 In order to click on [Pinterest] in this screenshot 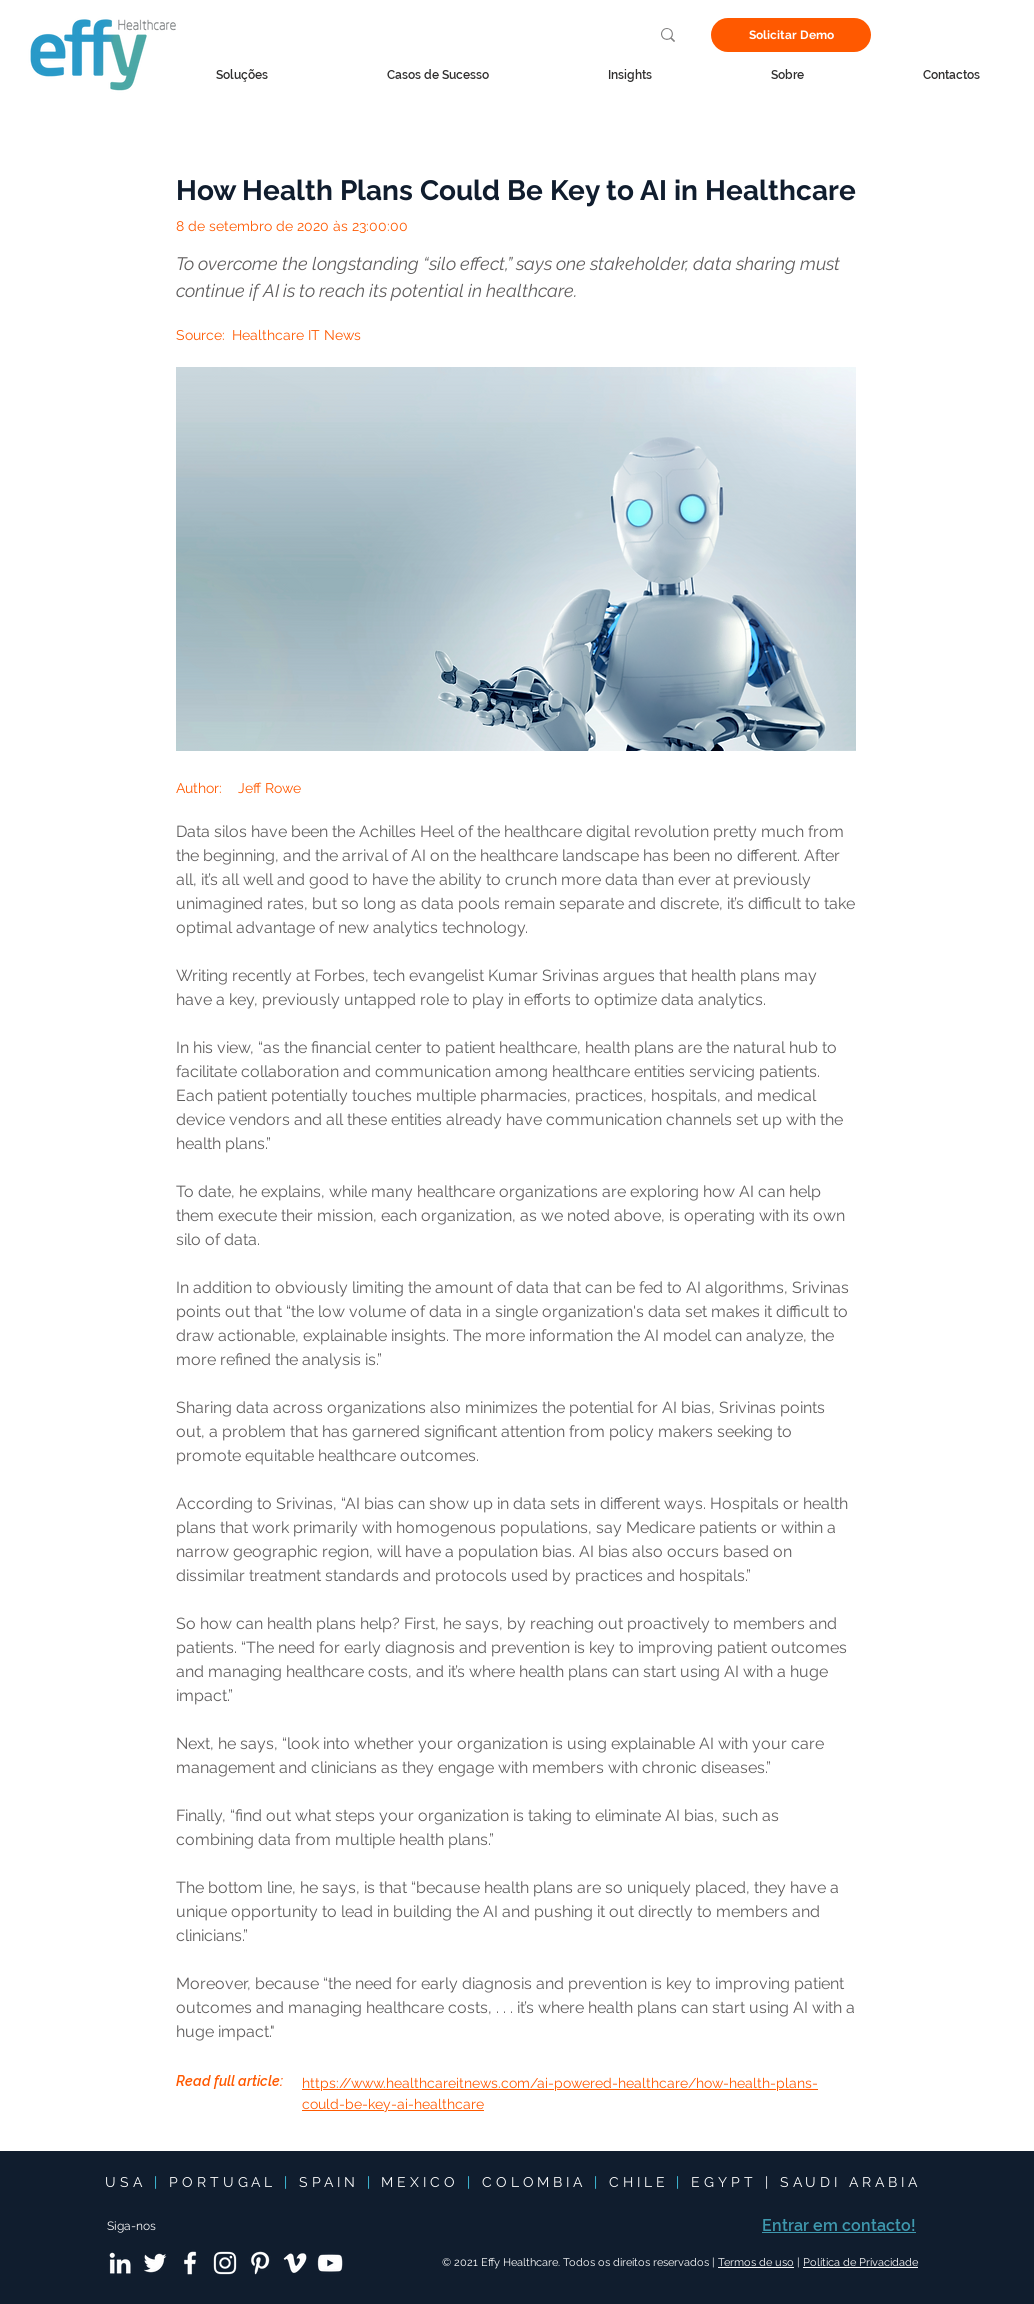, I will do `click(260, 2263)`.